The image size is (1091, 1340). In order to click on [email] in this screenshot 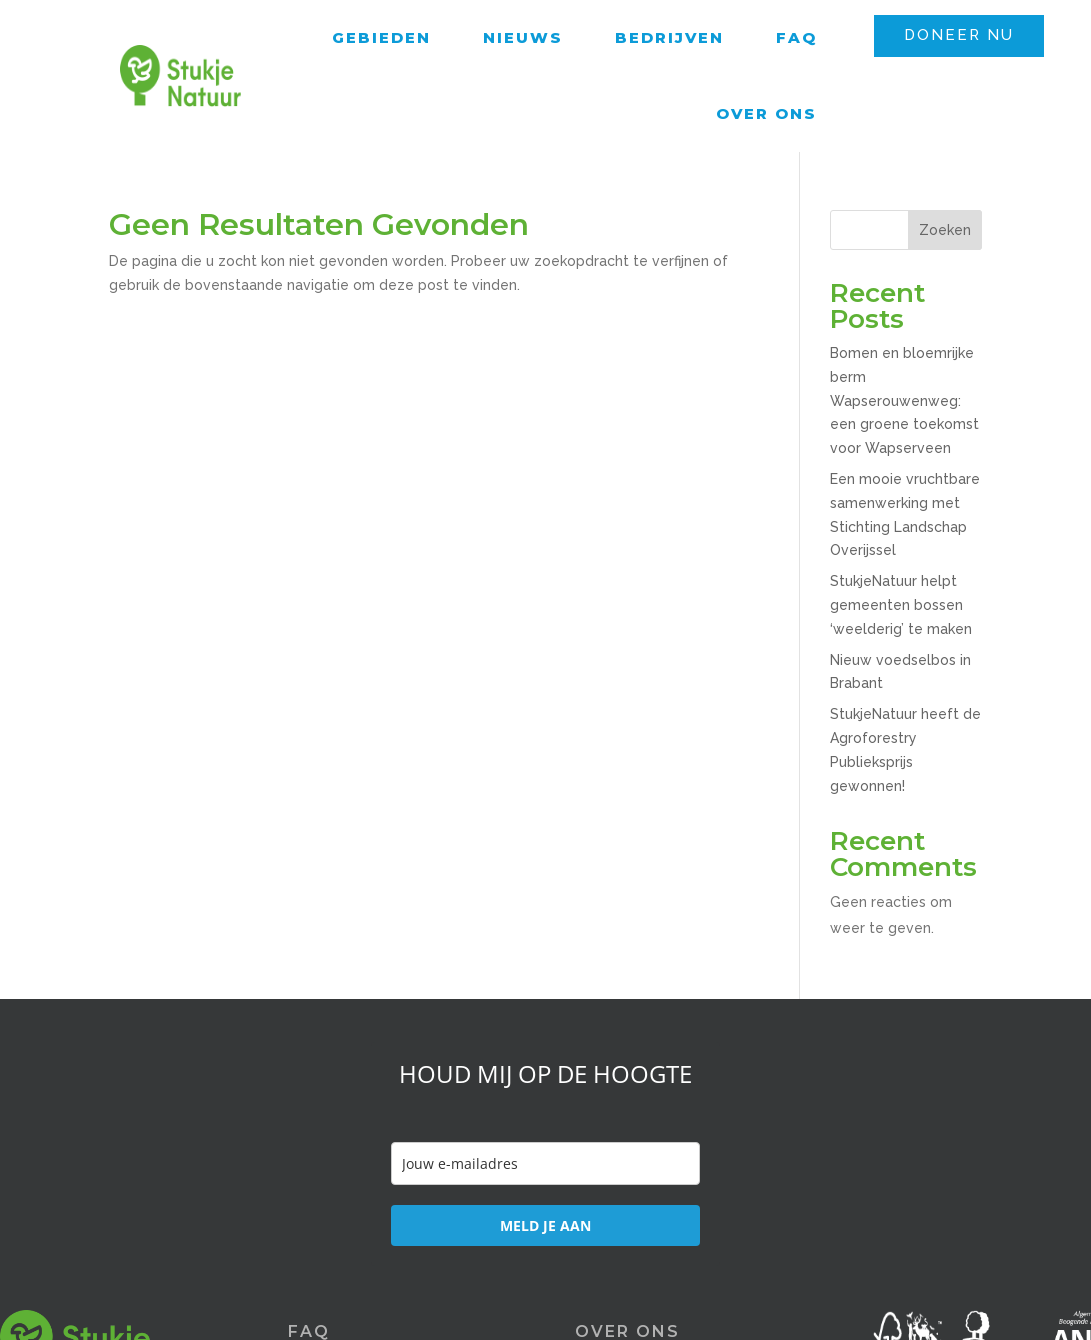, I will do `click(545, 1163)`.